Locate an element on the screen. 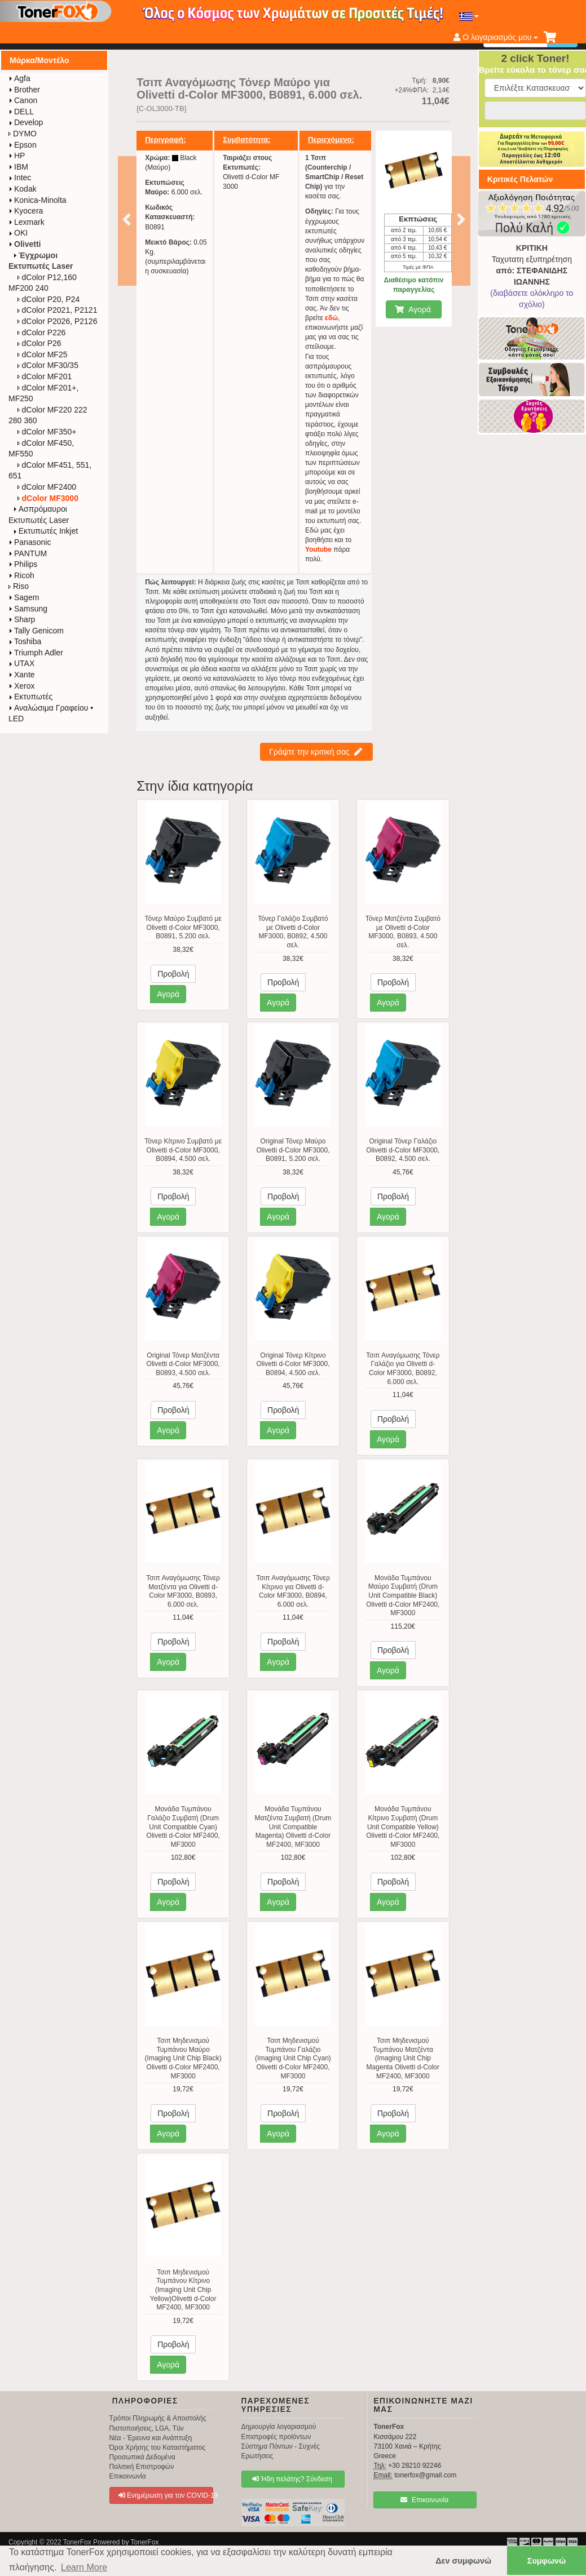 This screenshot has width=586, height=2576. Τόνερ Κίτρινο Συμβατό με Olivetti d-Color MF3000, B0894, 4.500 σελ. is located at coordinates (183, 1150).